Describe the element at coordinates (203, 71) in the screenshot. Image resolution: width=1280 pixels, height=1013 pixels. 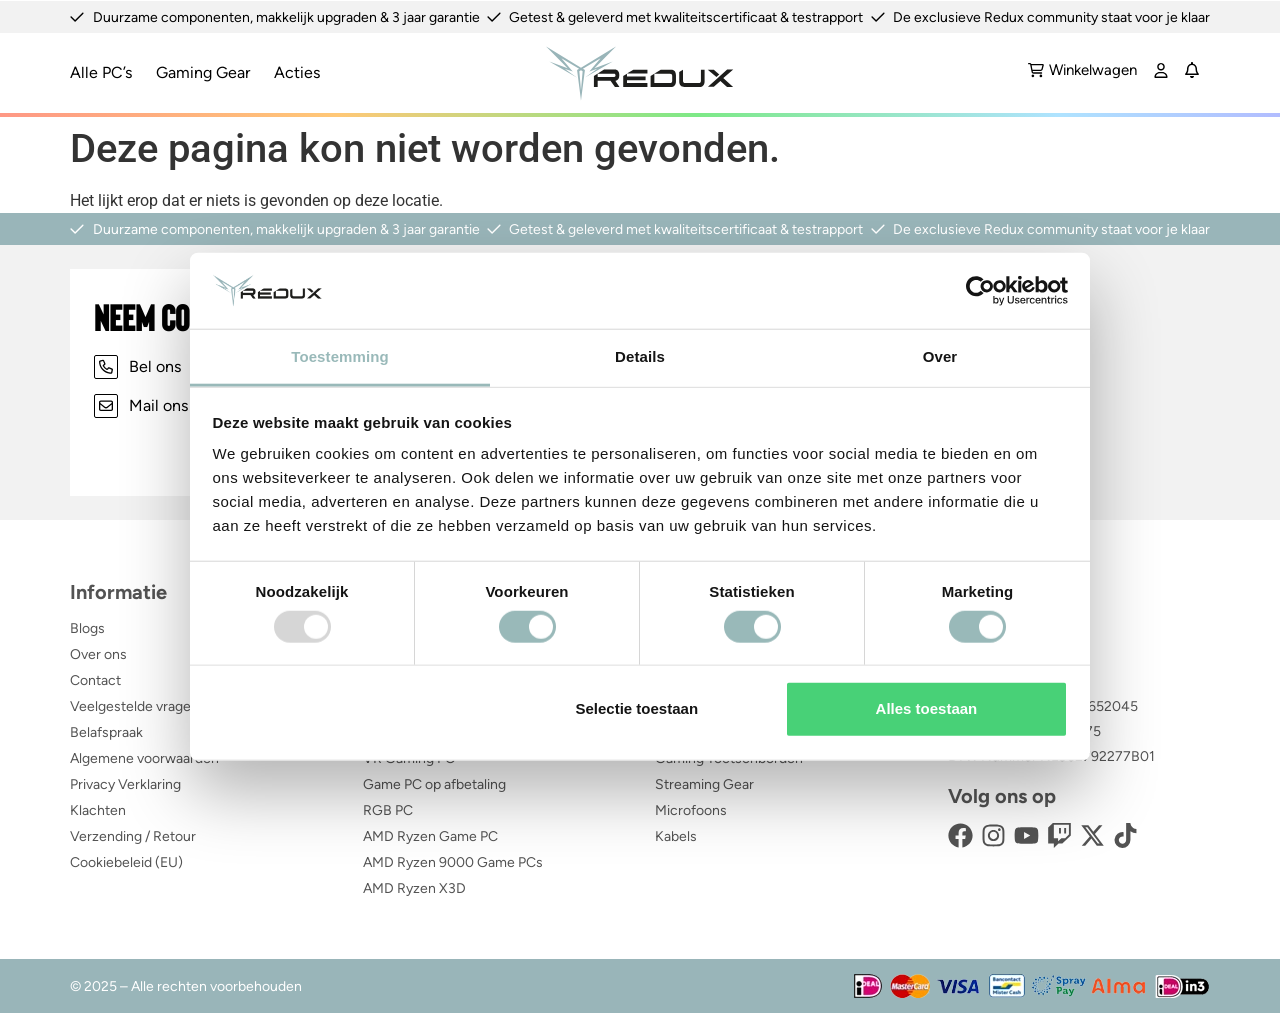
I see `Gaming Gear` at that location.